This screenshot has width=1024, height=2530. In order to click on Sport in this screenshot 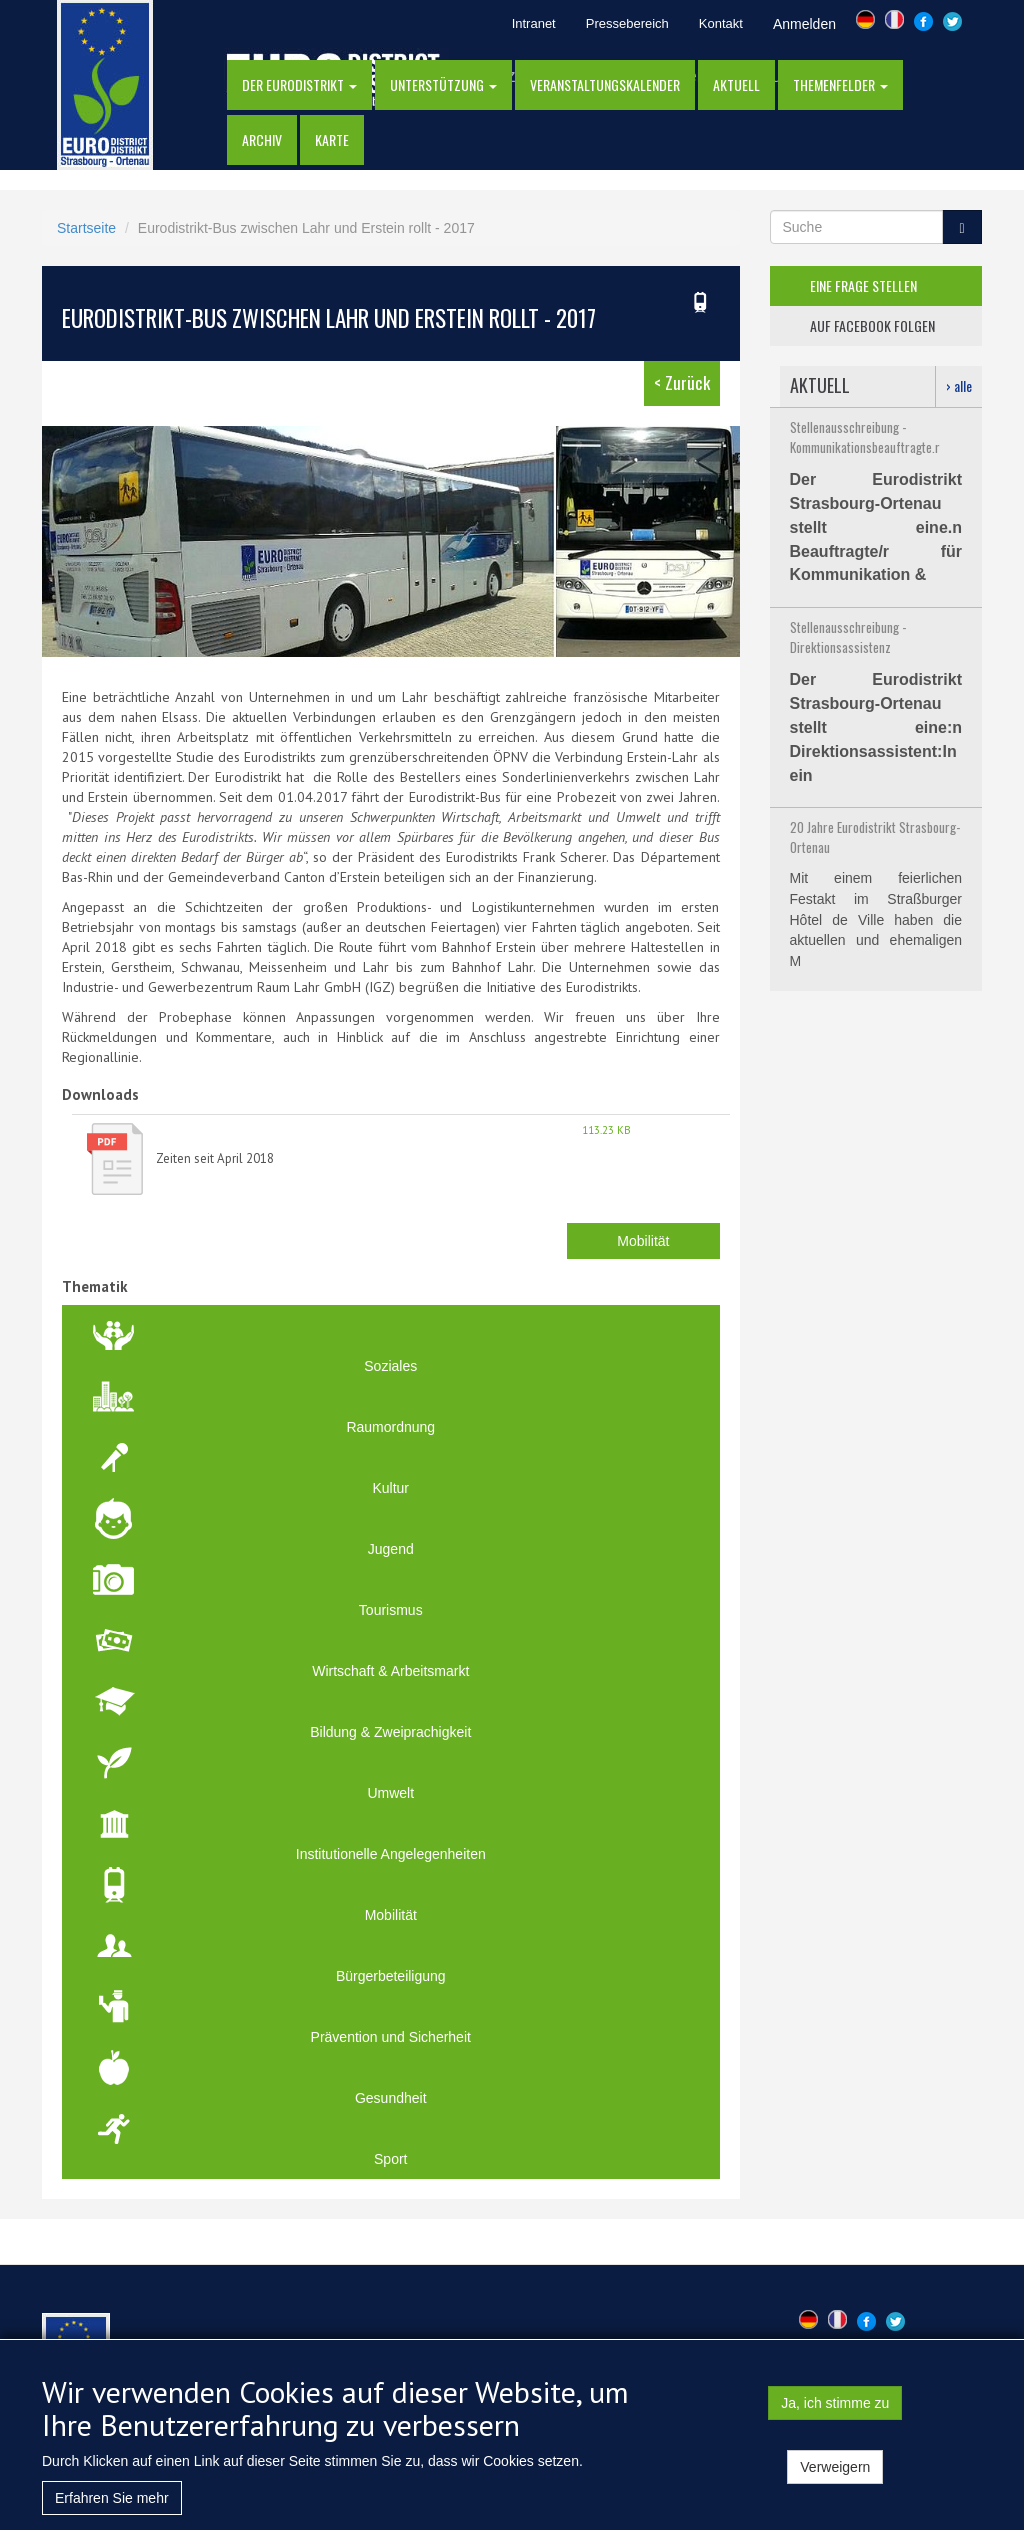, I will do `click(390, 2159)`.